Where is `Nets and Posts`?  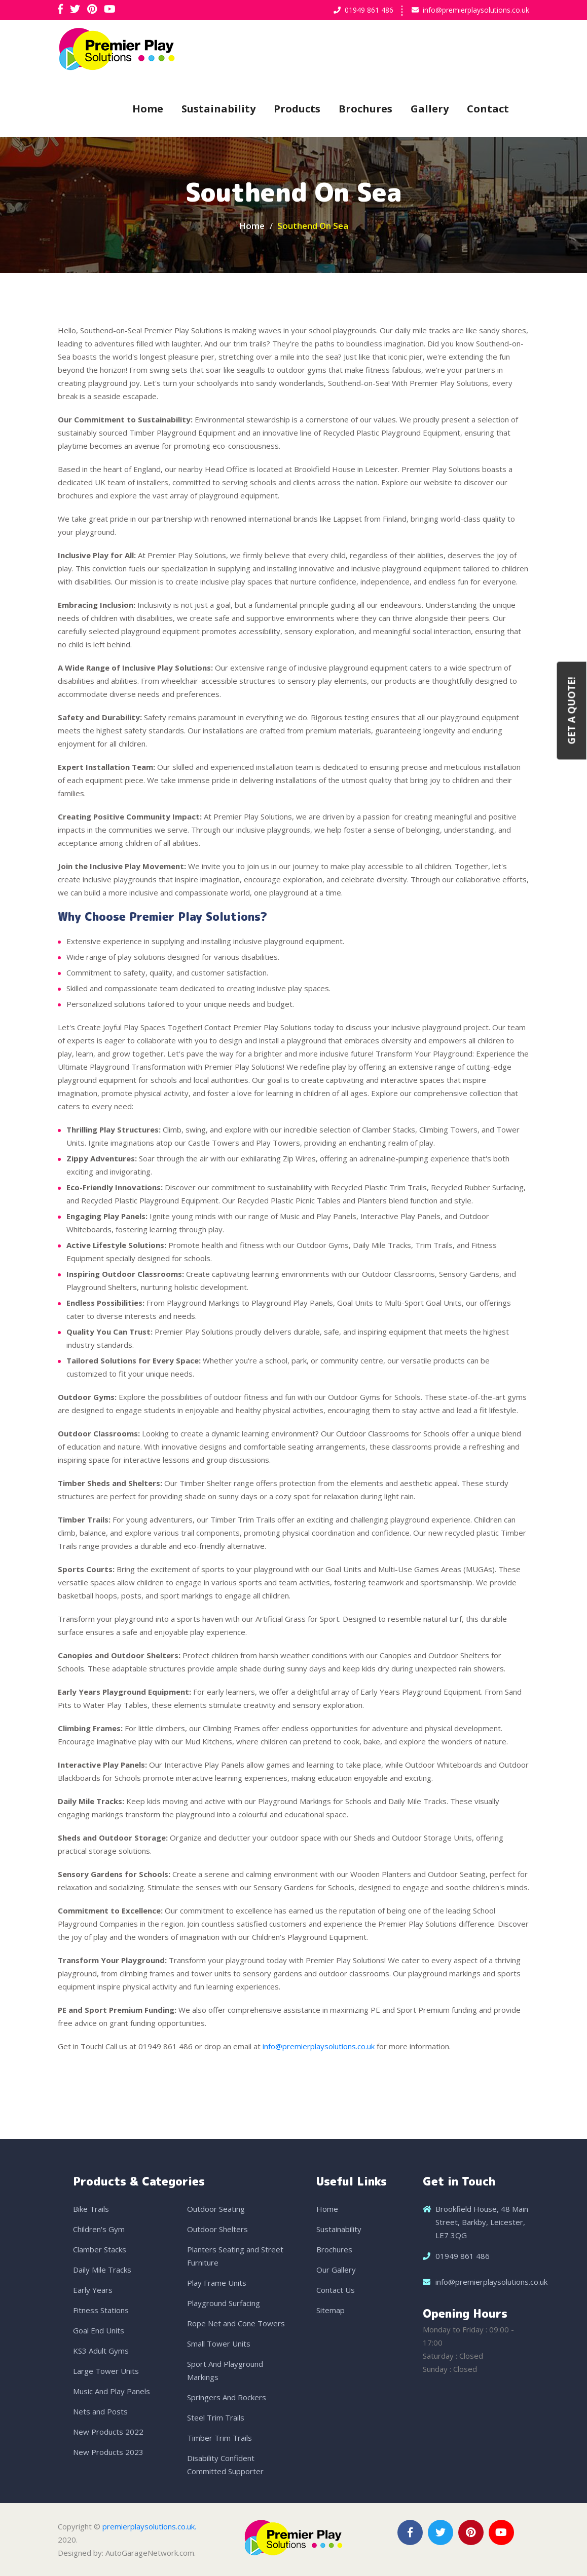
Nets and Posts is located at coordinates (100, 2411).